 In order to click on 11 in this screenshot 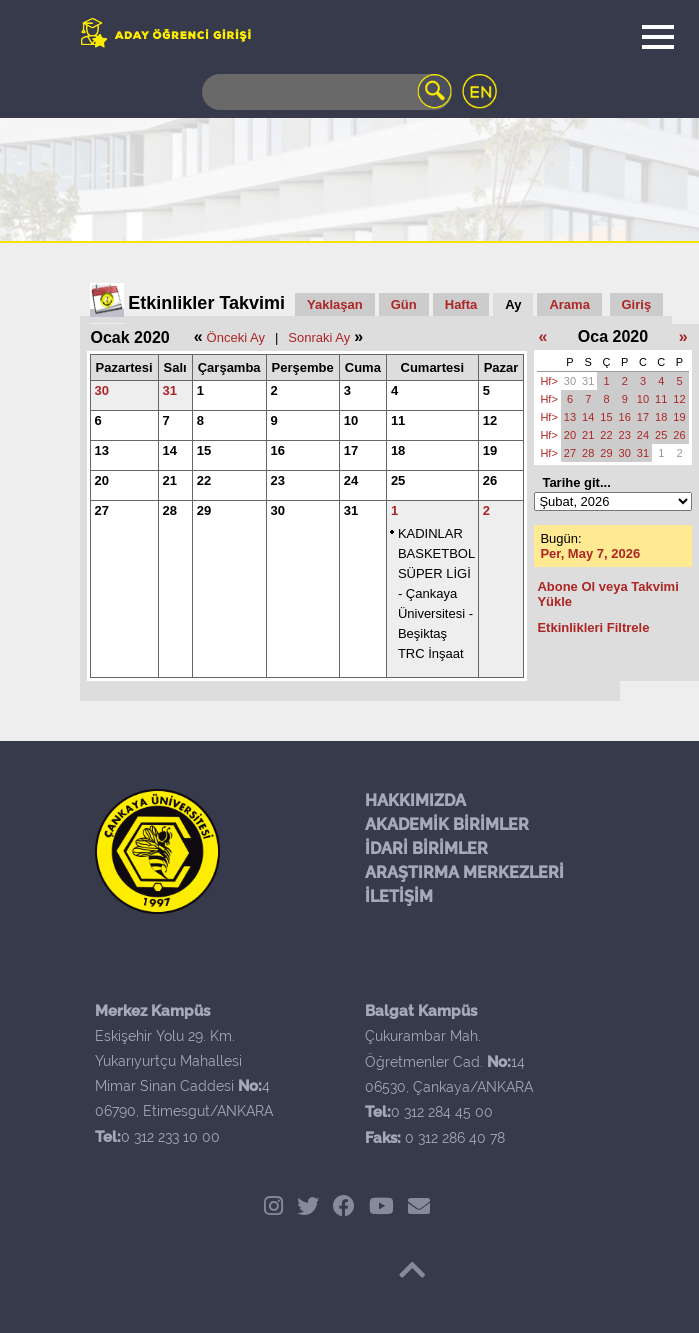, I will do `click(398, 420)`.